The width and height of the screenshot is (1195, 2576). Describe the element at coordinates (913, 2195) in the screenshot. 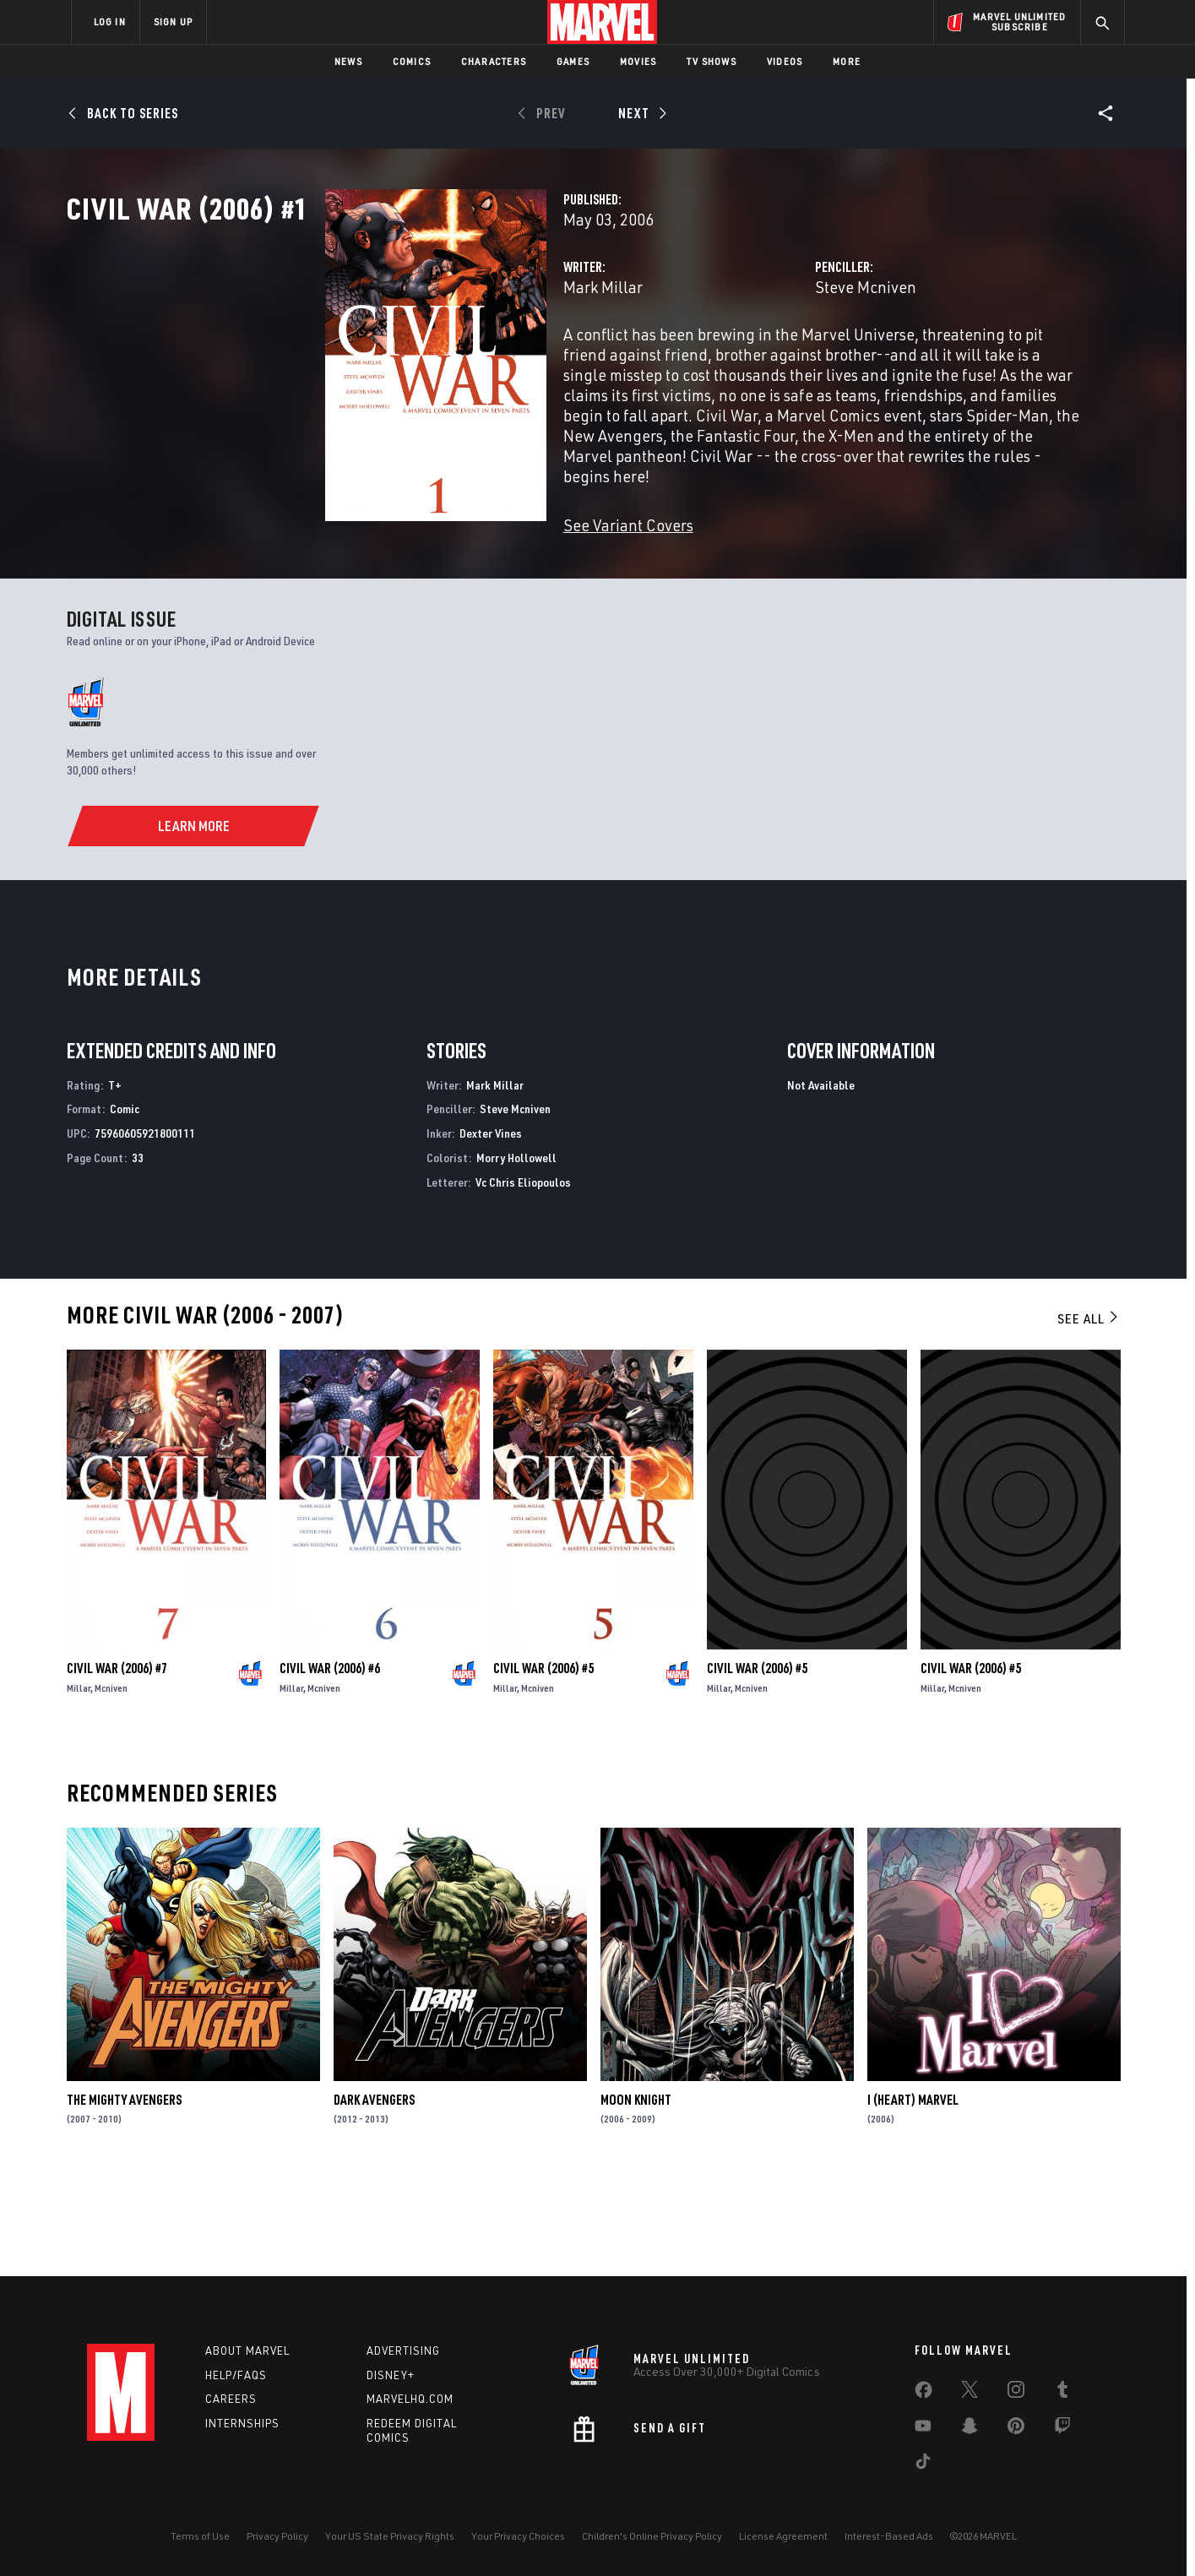

I see `I (Heart) Marvel` at that location.